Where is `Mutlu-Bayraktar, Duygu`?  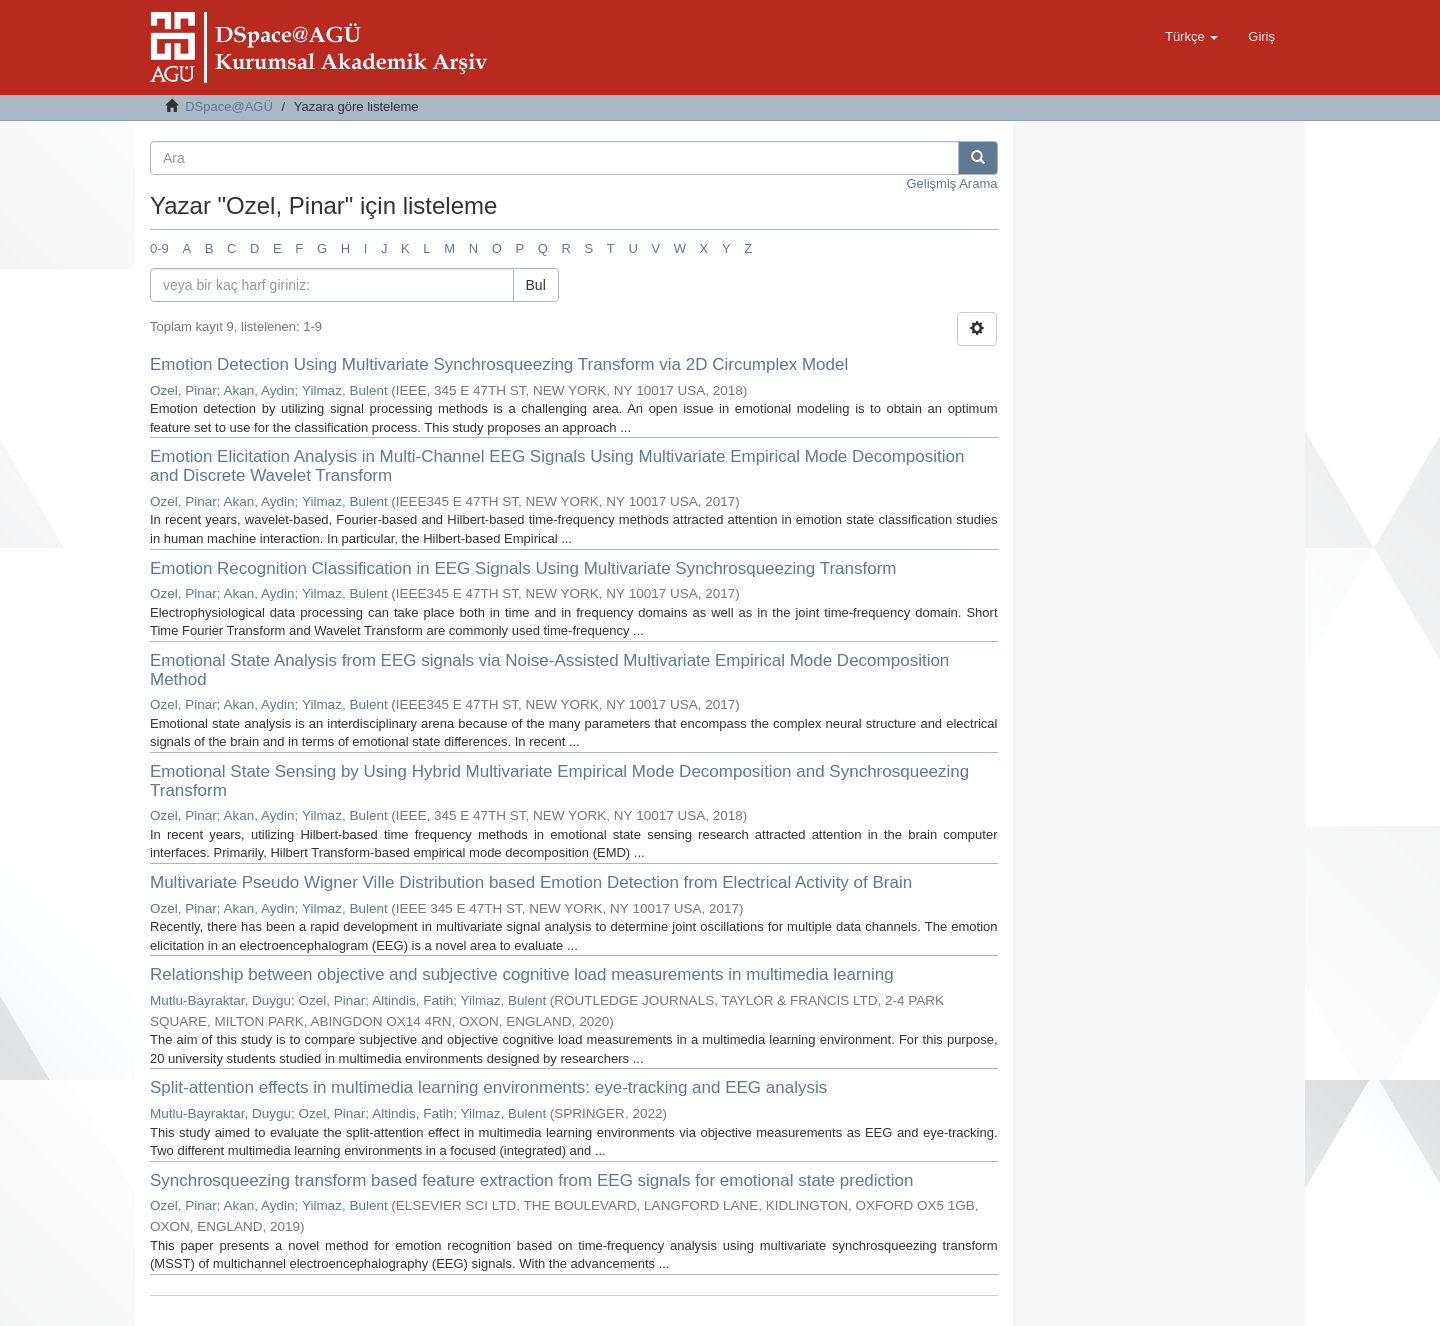 Mutlu-Bayraktar, Duygu is located at coordinates (220, 1000).